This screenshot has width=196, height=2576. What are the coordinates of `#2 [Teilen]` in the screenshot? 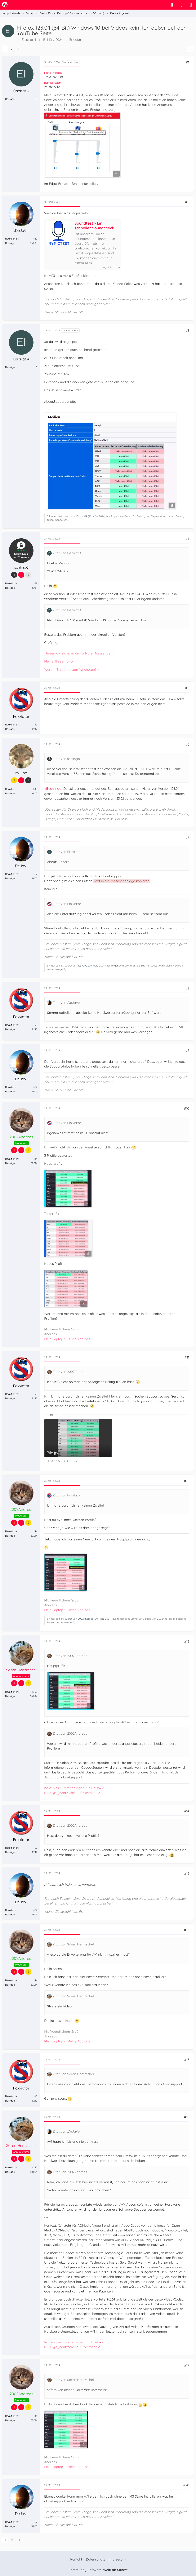 It's located at (187, 202).